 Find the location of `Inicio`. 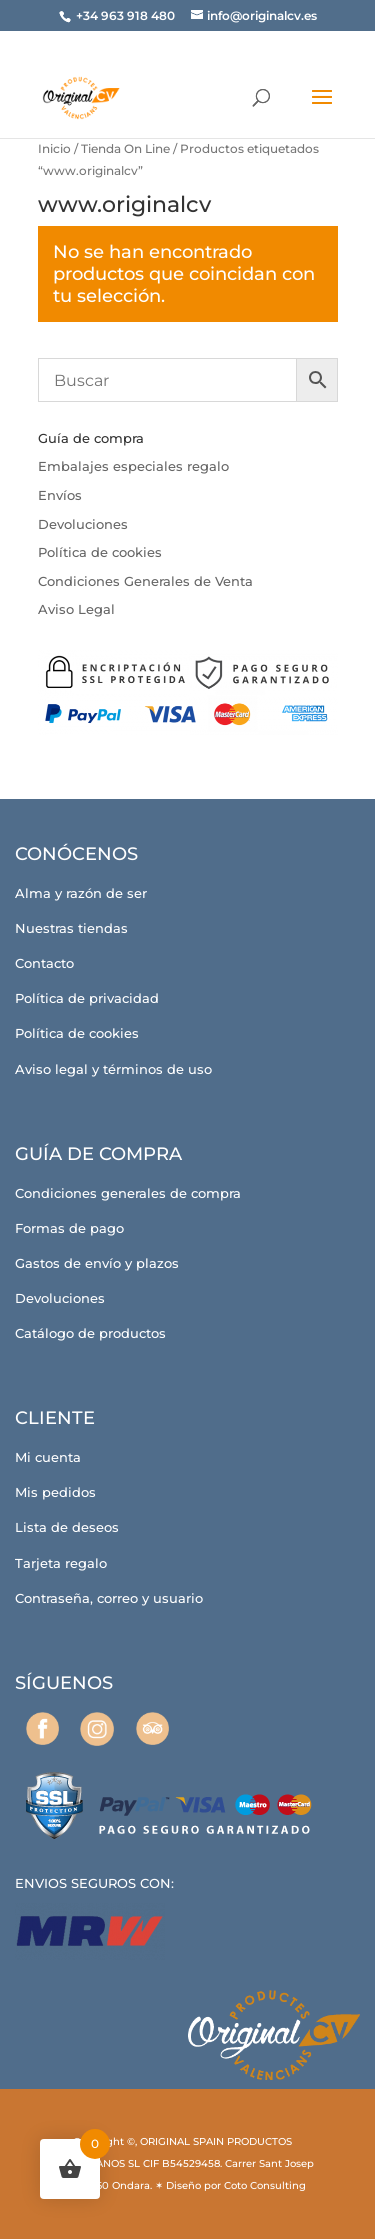

Inicio is located at coordinates (54, 148).